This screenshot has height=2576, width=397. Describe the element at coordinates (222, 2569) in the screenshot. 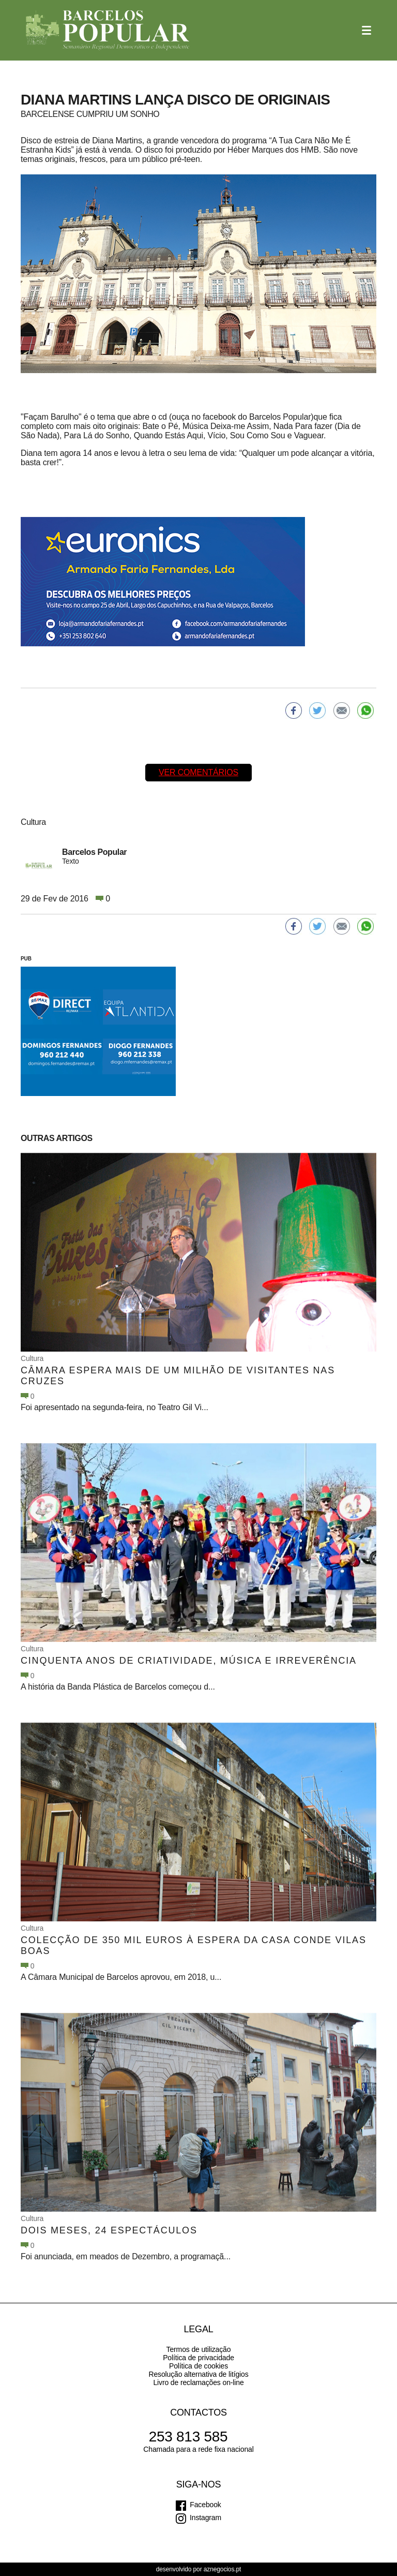

I see `aznegocios.pt` at that location.